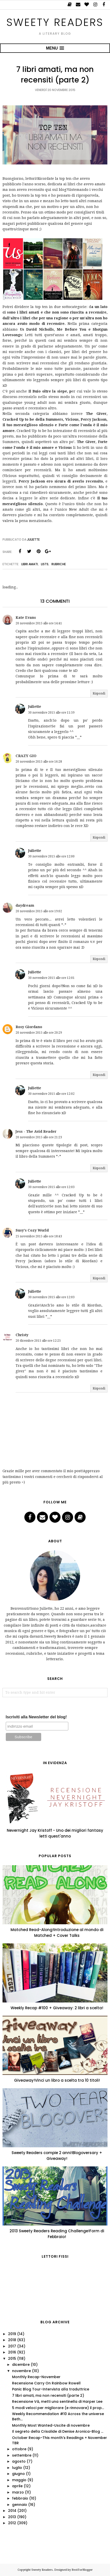 The width and height of the screenshot is (110, 2576). Describe the element at coordinates (19, 2461) in the screenshot. I see `agosto` at that location.